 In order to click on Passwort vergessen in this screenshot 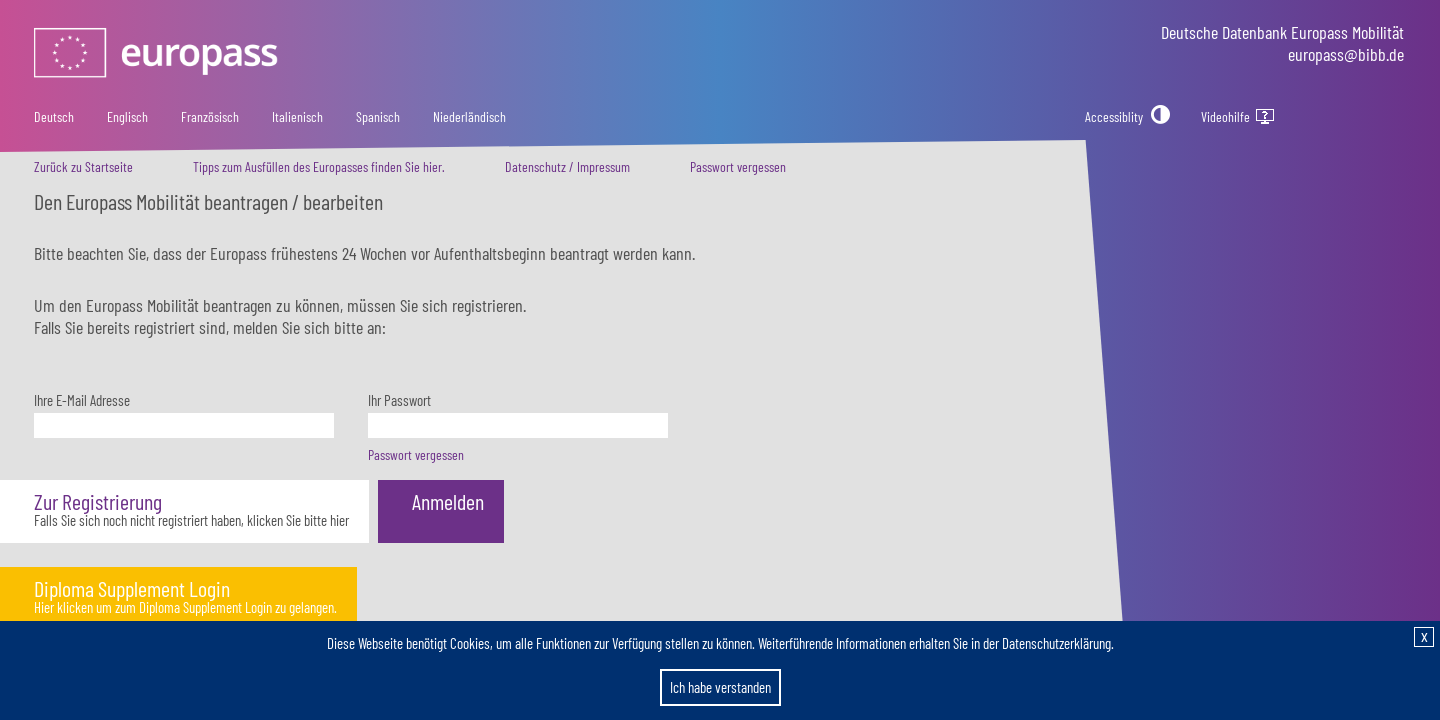, I will do `click(738, 166)`.